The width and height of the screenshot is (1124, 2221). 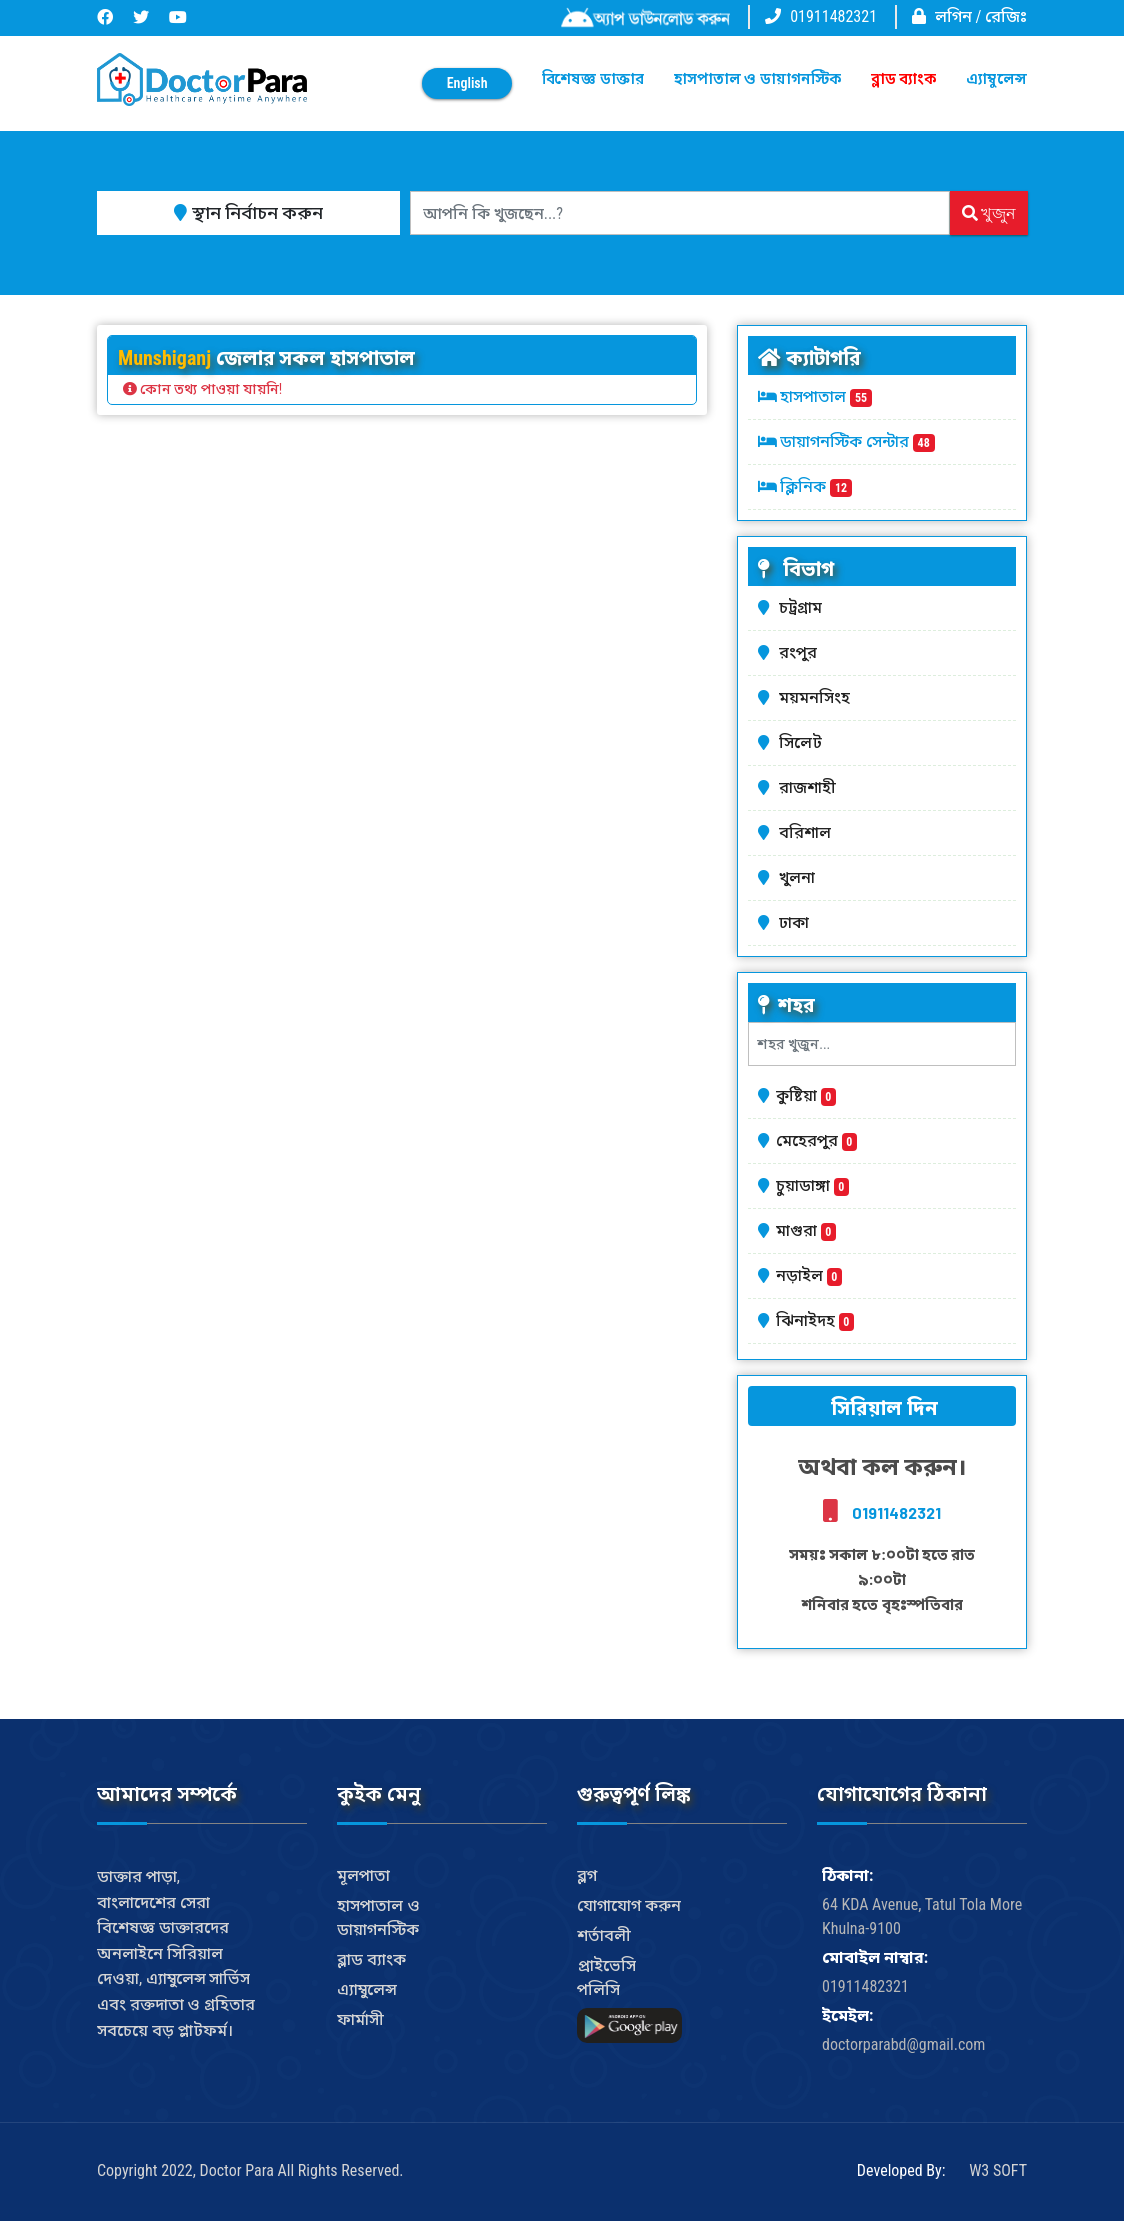 I want to click on W3 SOFT, so click(x=998, y=2170).